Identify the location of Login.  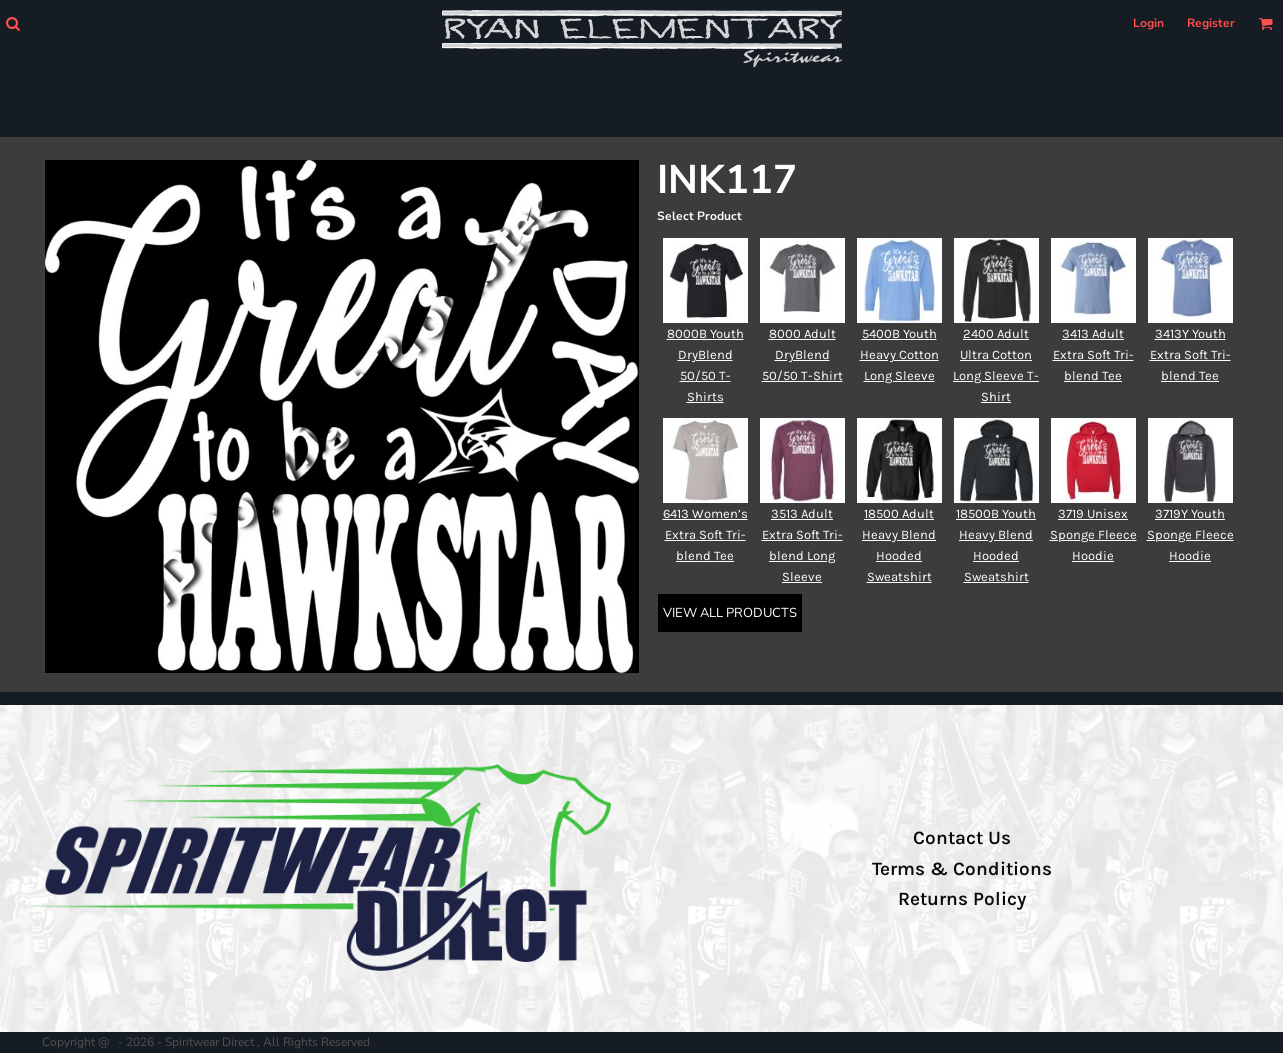
(1148, 23).